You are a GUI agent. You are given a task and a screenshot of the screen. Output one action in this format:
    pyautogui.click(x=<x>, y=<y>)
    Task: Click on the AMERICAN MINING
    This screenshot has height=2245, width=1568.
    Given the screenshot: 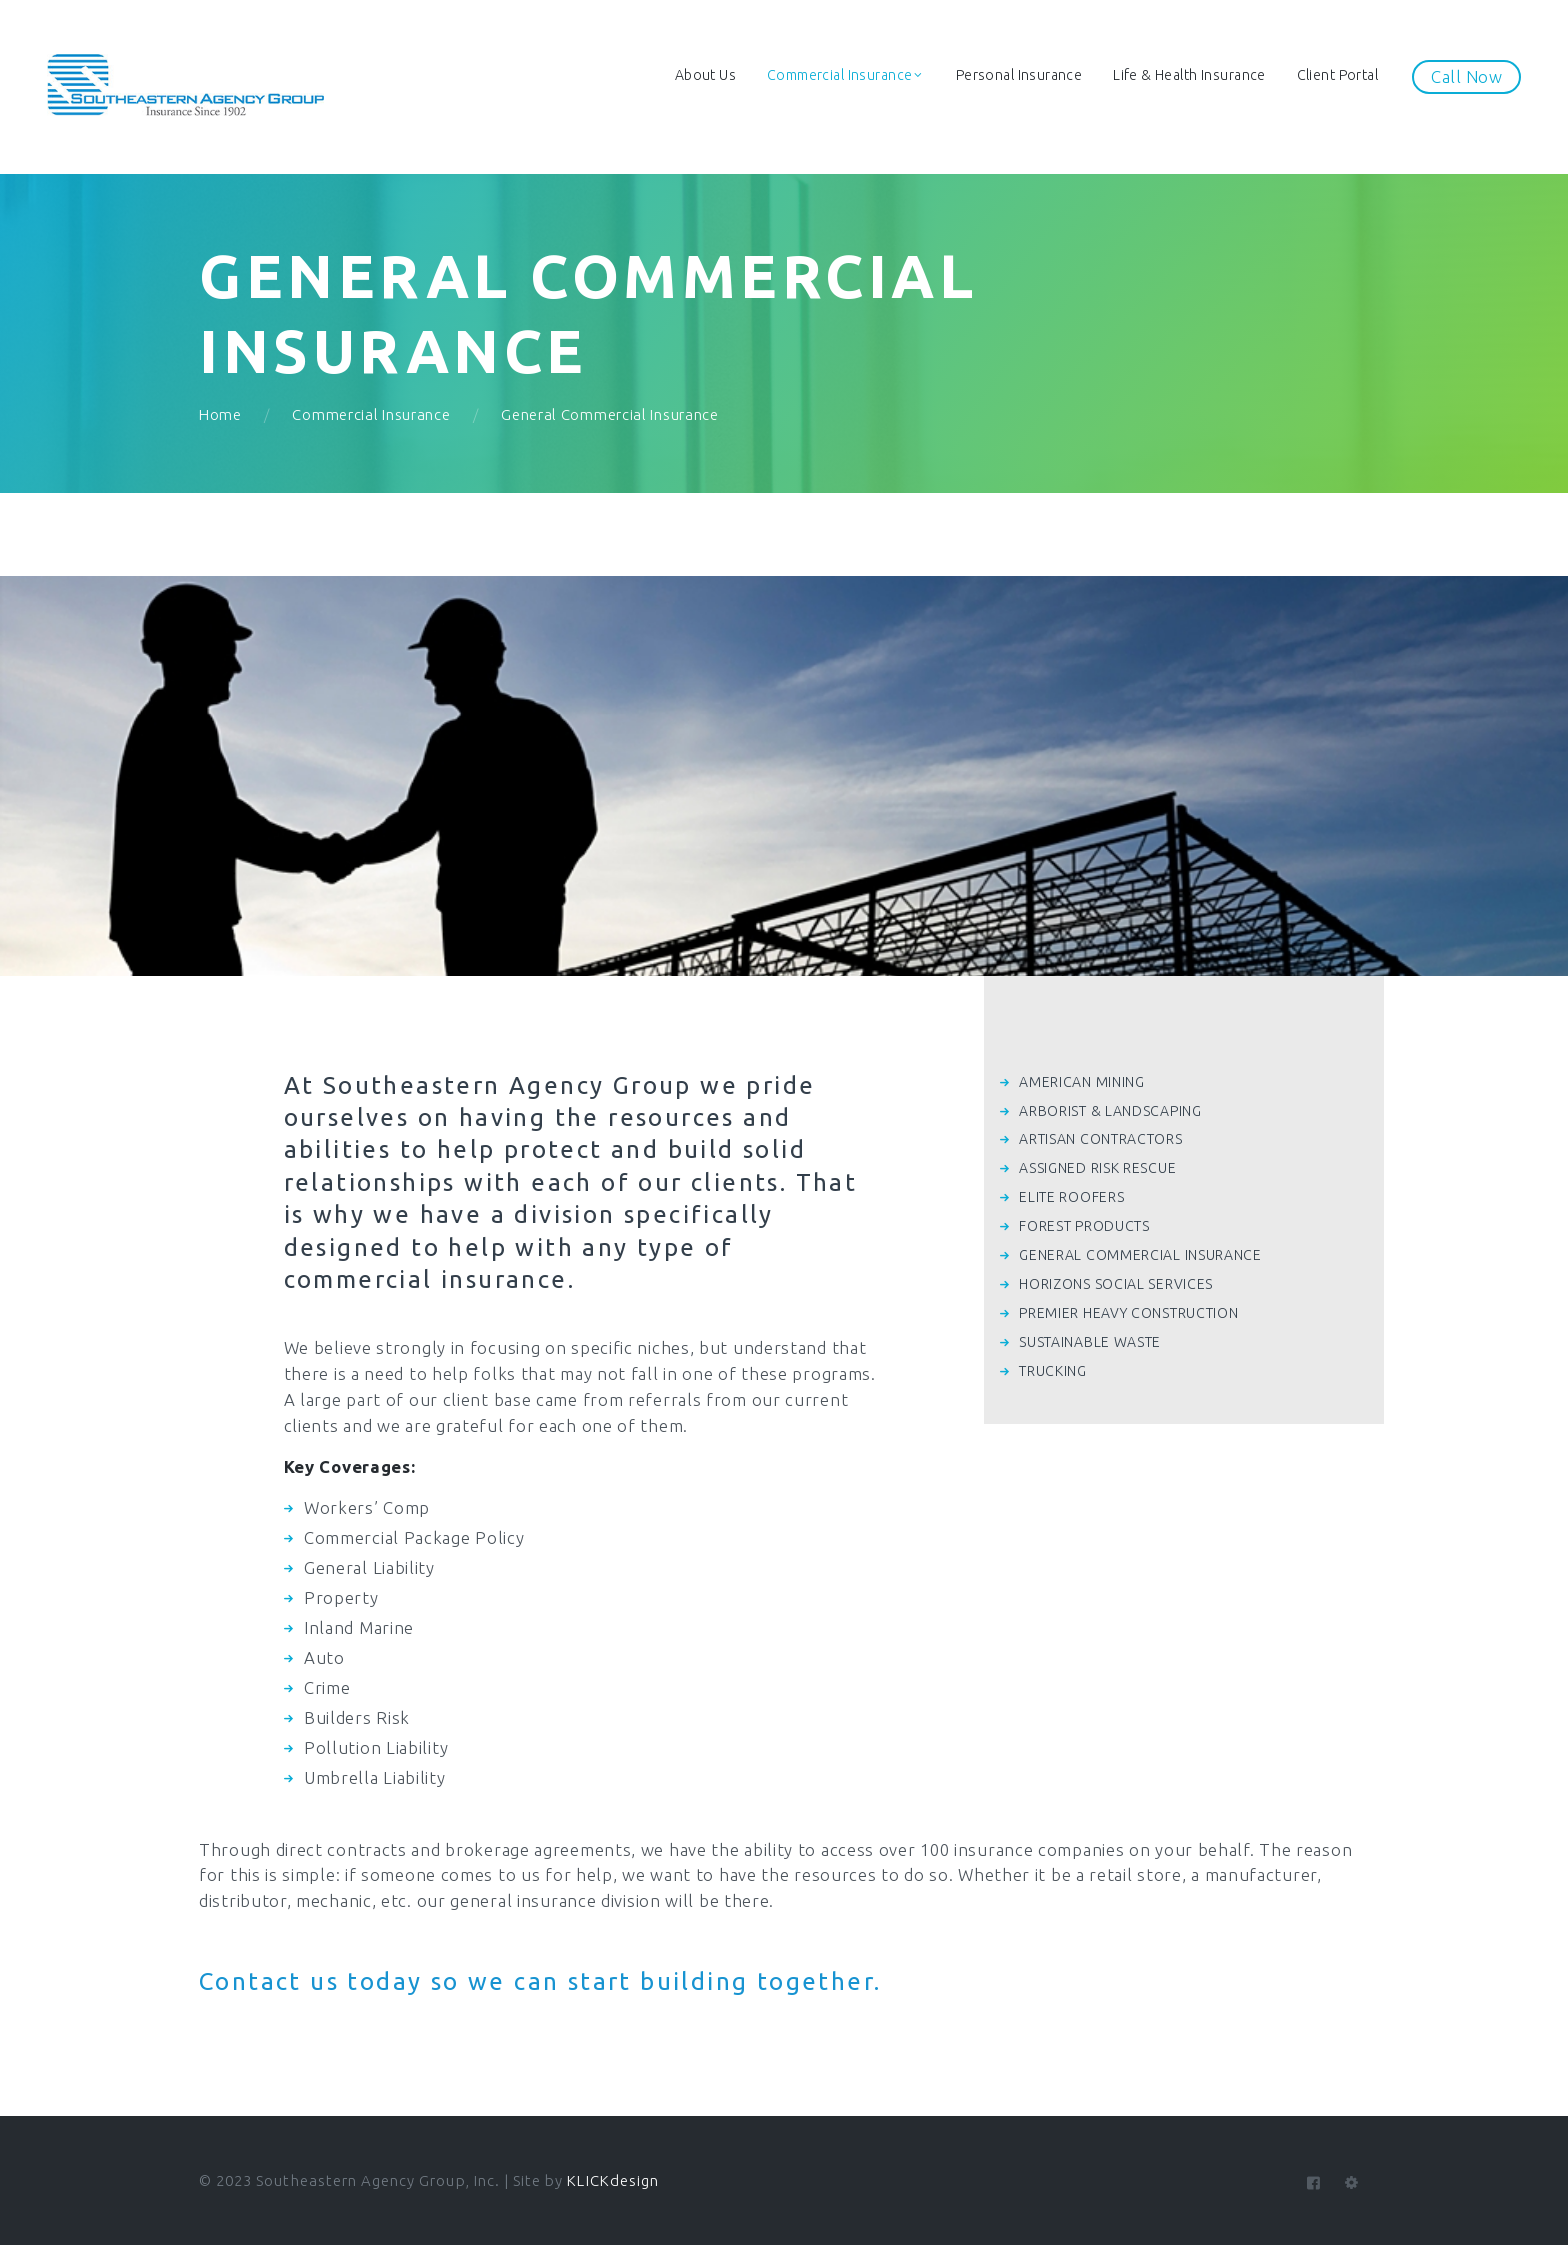 What is the action you would take?
    pyautogui.click(x=1082, y=1082)
    